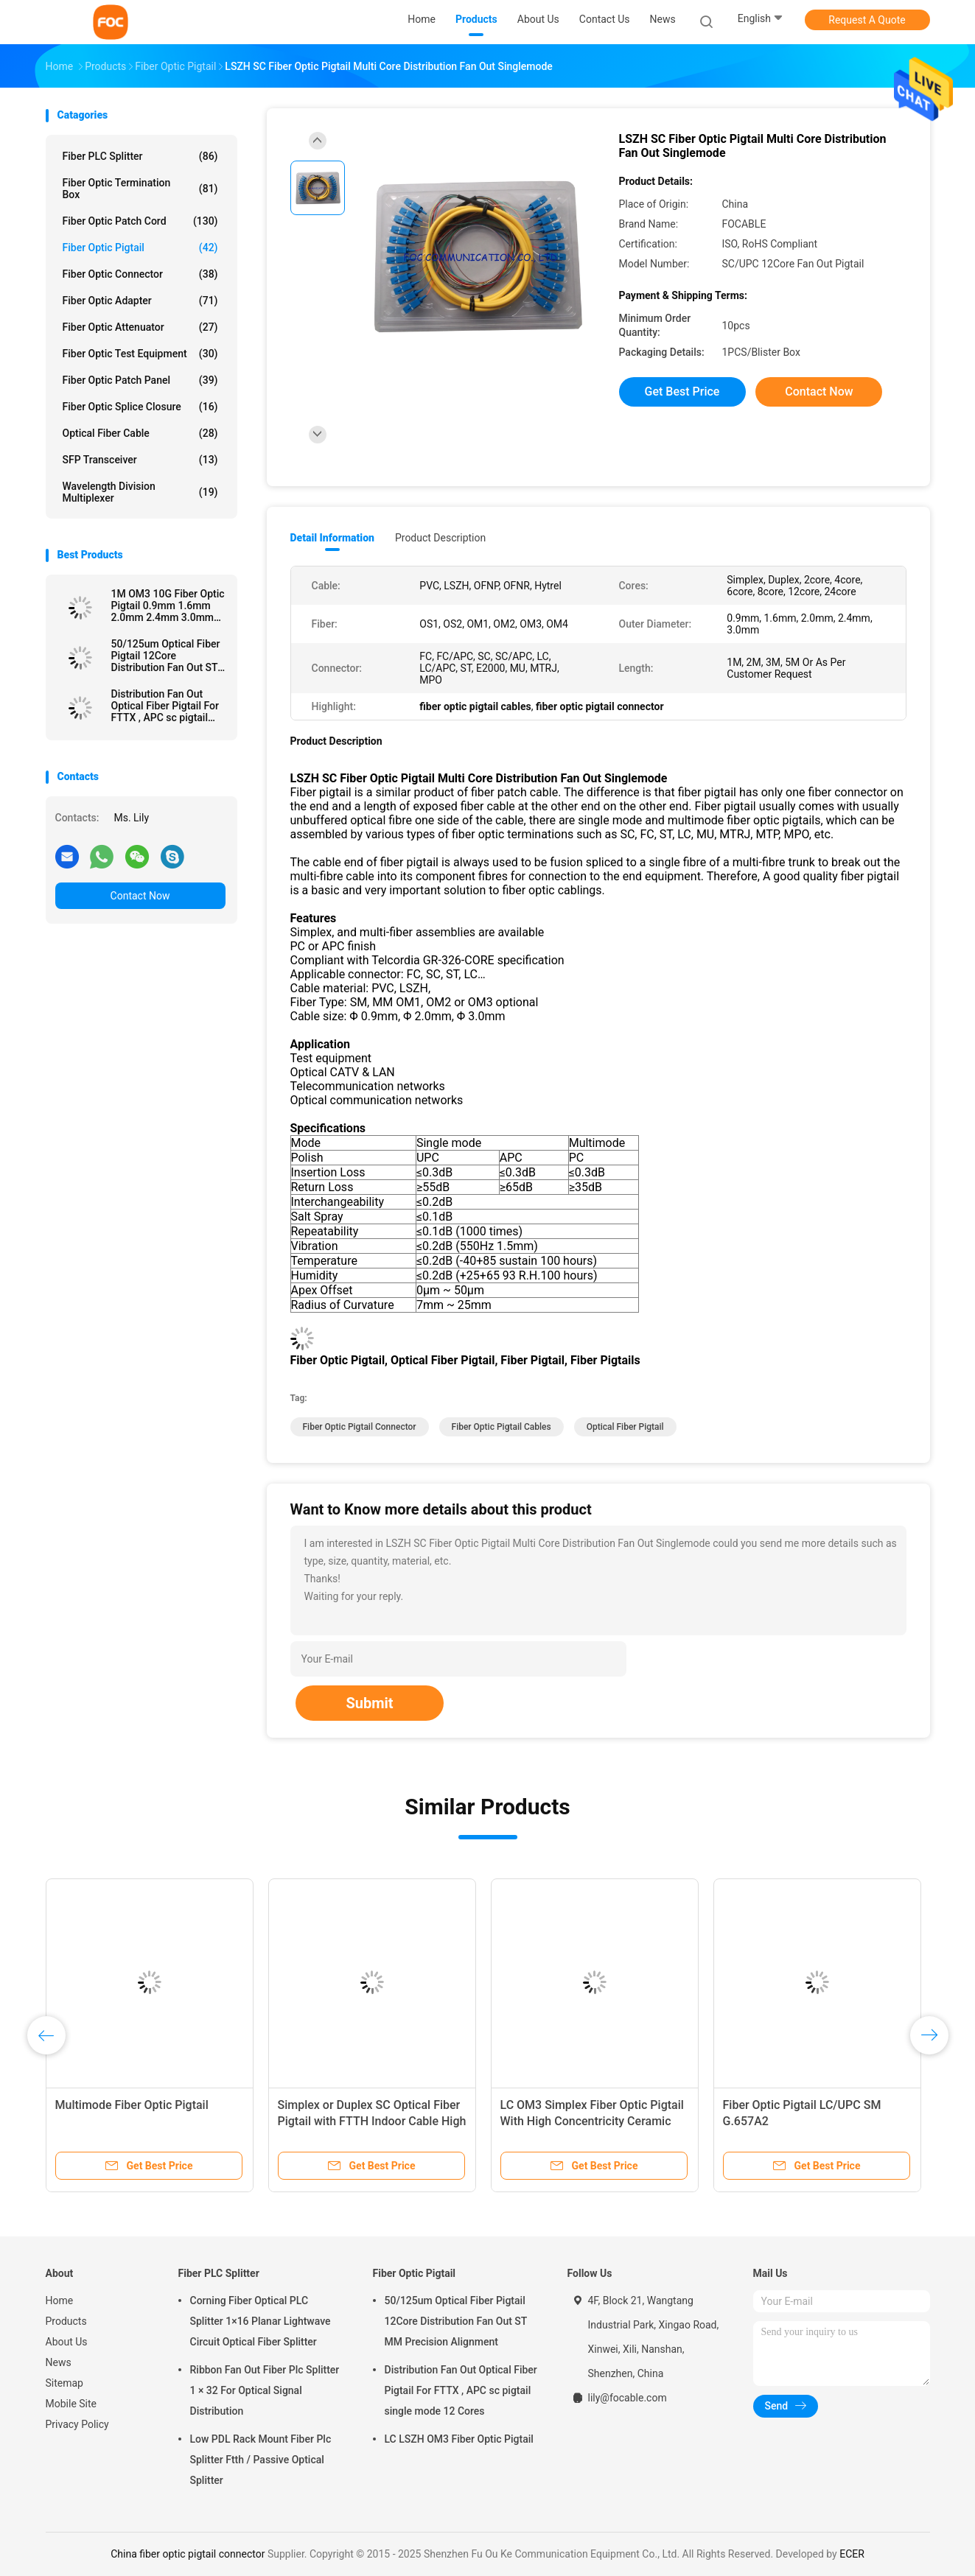 The image size is (975, 2576). What do you see at coordinates (216, 2121) in the screenshot?
I see `High Stability Bundle Fan Out Optical Fiber Pigtail LC / APC 8 Core SM For LAN` at bounding box center [216, 2121].